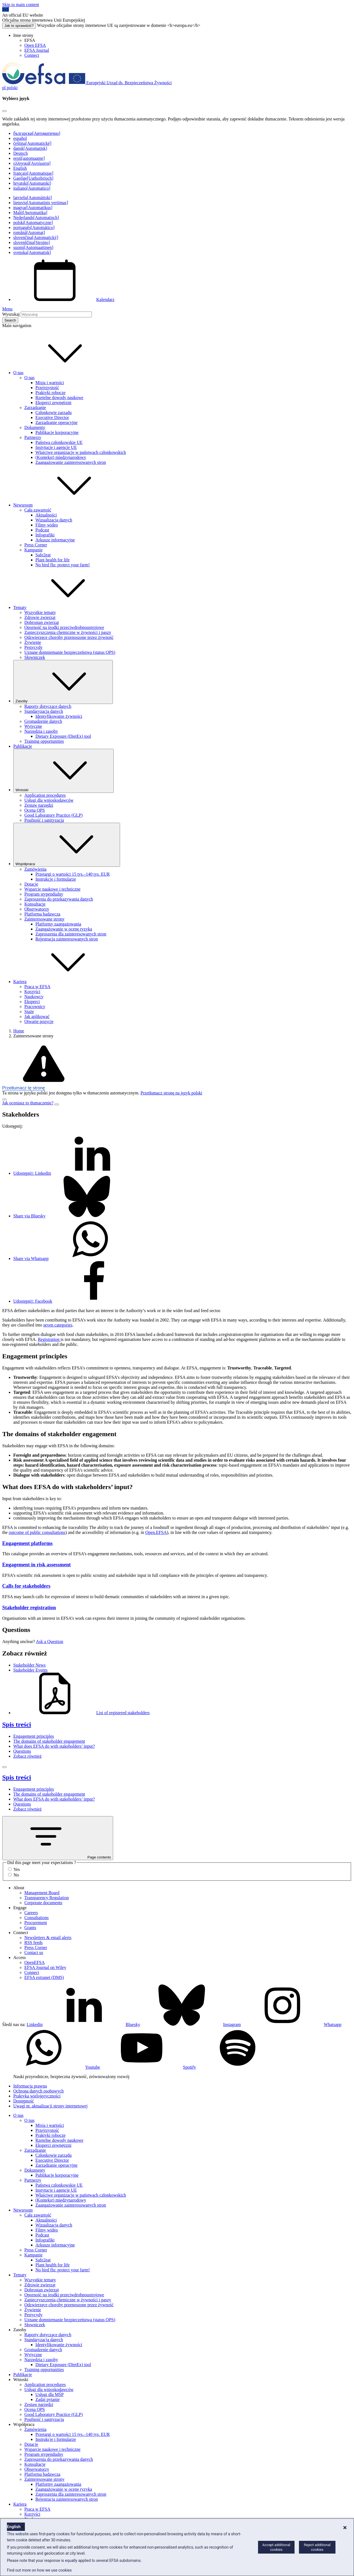 The image size is (354, 2576). What do you see at coordinates (59, 442) in the screenshot?
I see `Państwa członkowskie UE` at bounding box center [59, 442].